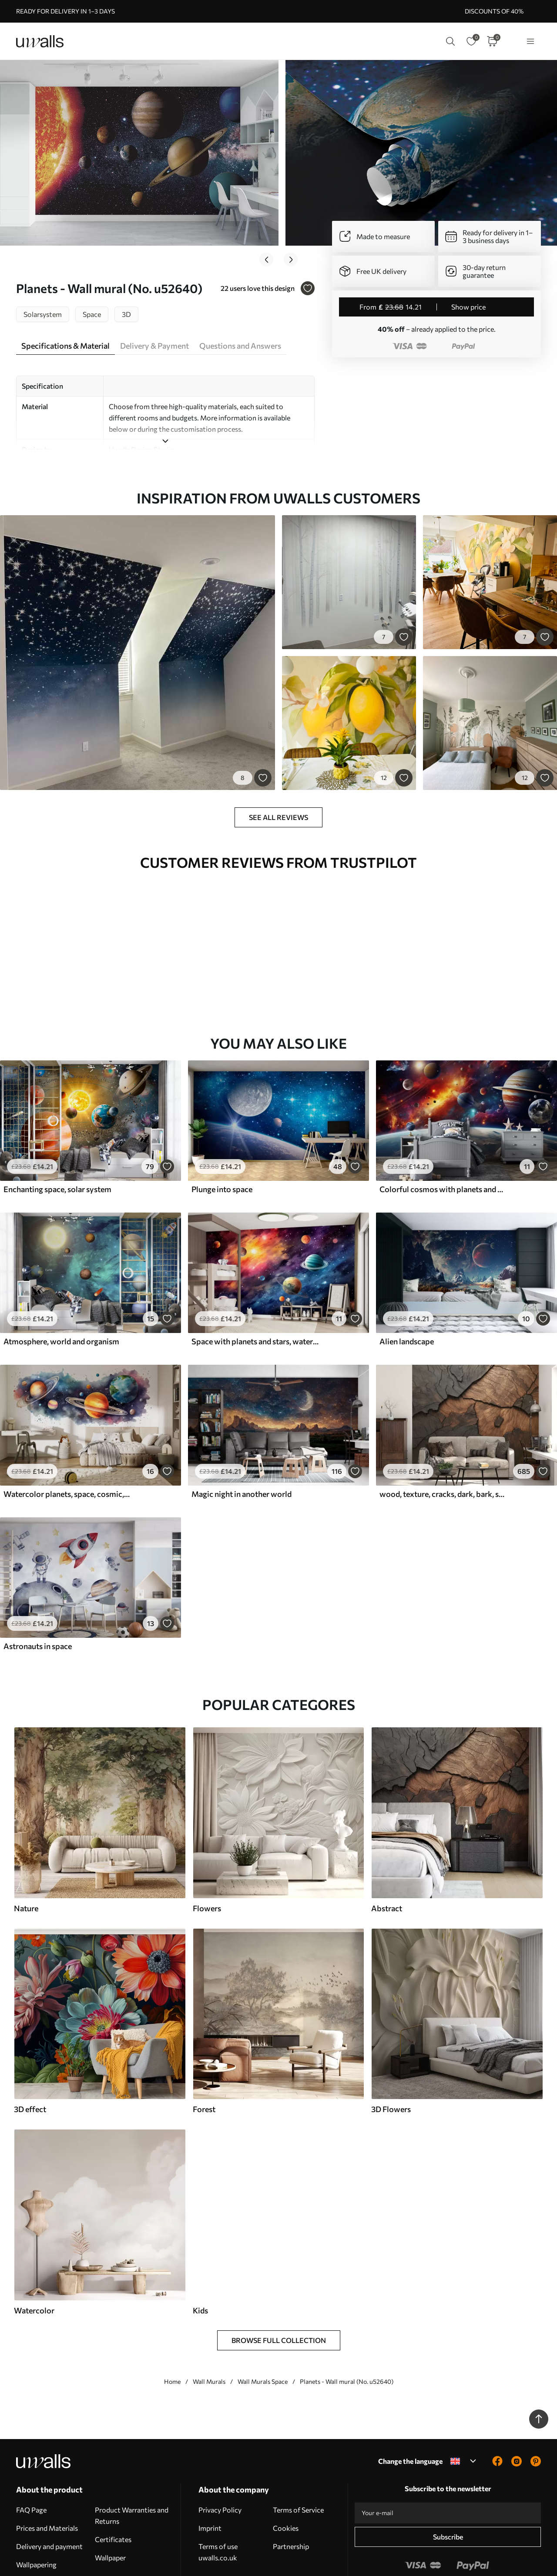  I want to click on Watercolor planets, space, cosmic, Earth, Saturn, so click(67, 1439).